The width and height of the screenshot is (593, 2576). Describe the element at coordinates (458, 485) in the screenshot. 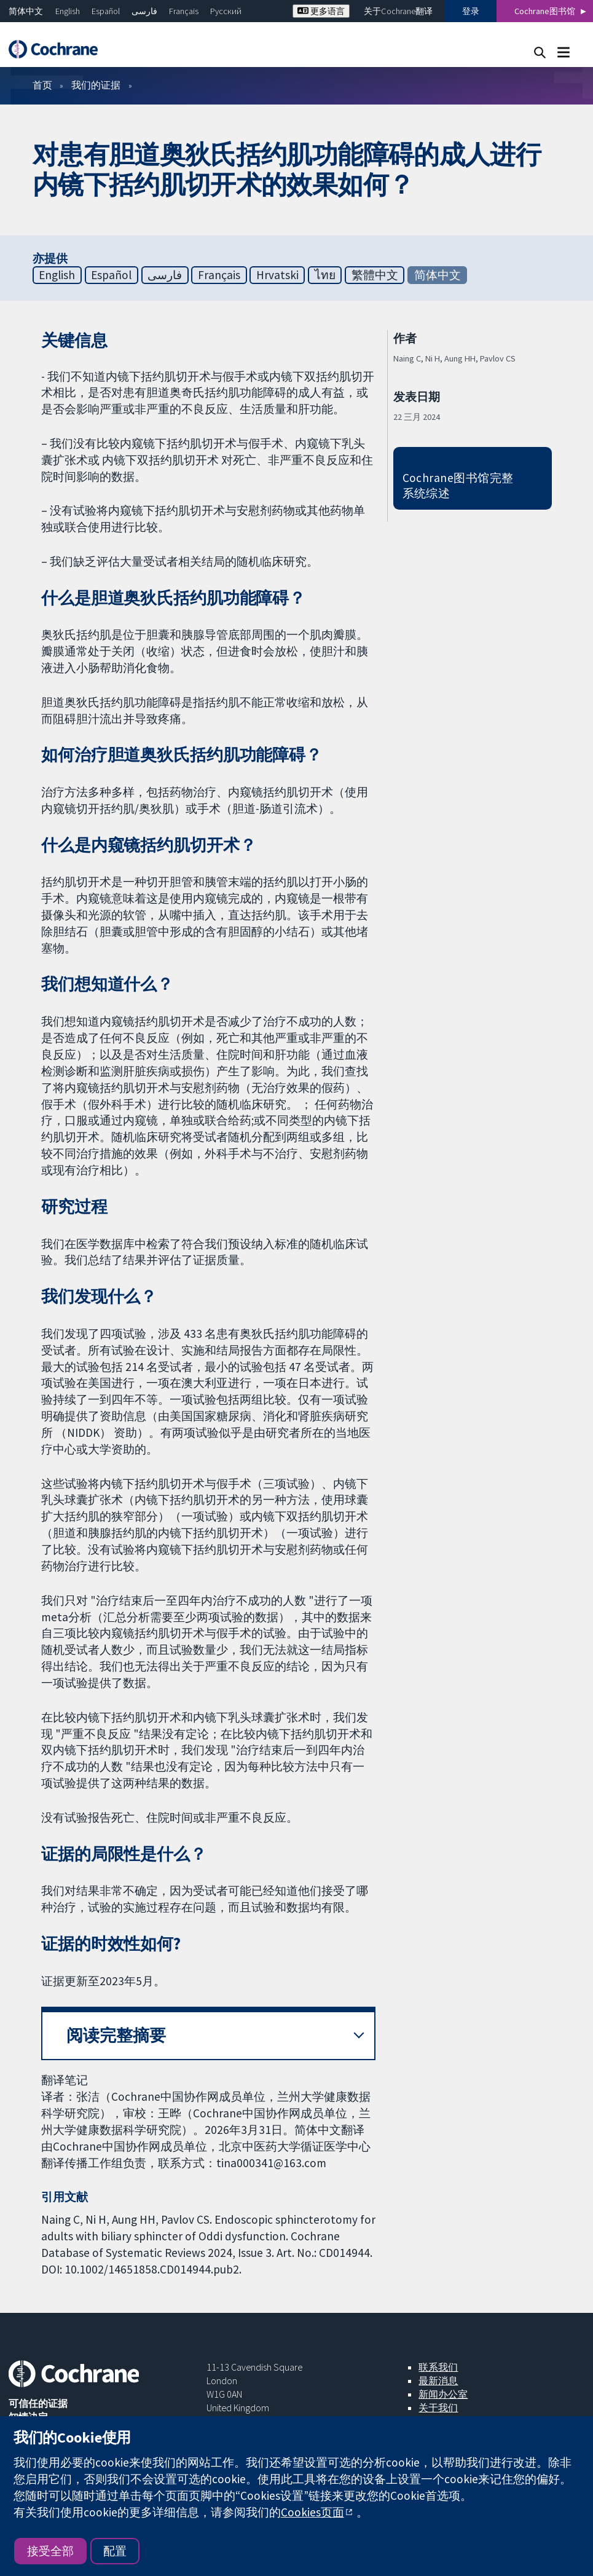

I see `Cochrane图书馆完整系统综述` at that location.